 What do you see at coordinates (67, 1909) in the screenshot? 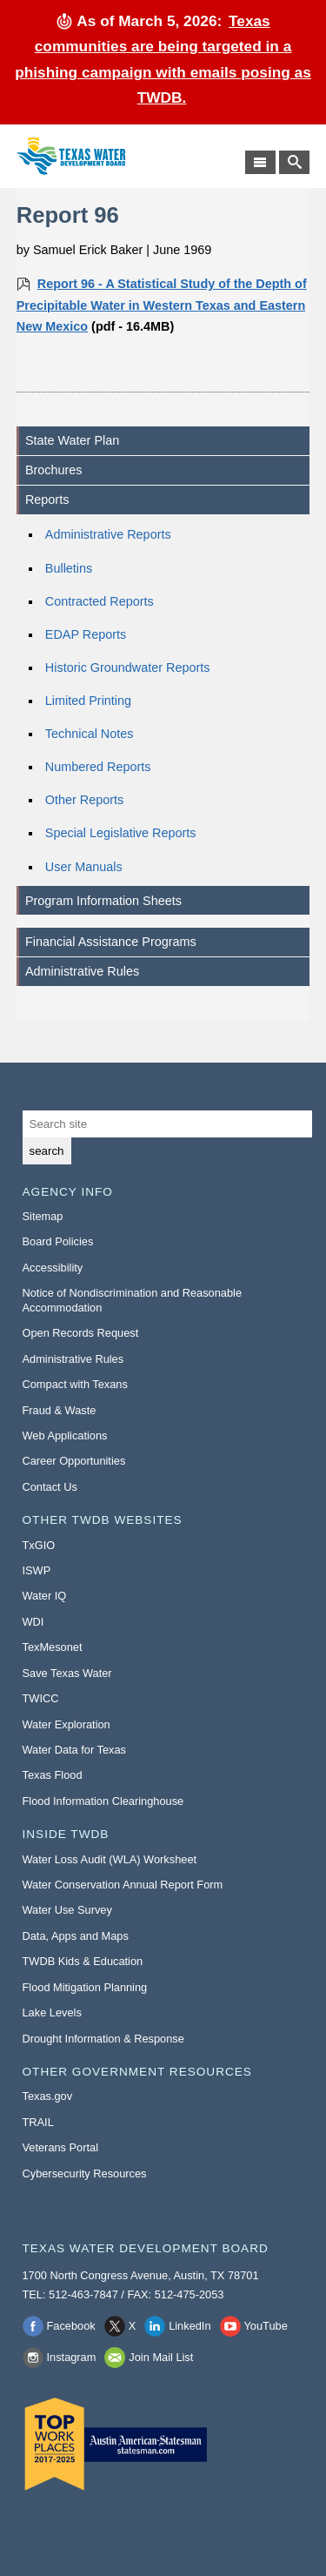
I see `Water Use Survey` at bounding box center [67, 1909].